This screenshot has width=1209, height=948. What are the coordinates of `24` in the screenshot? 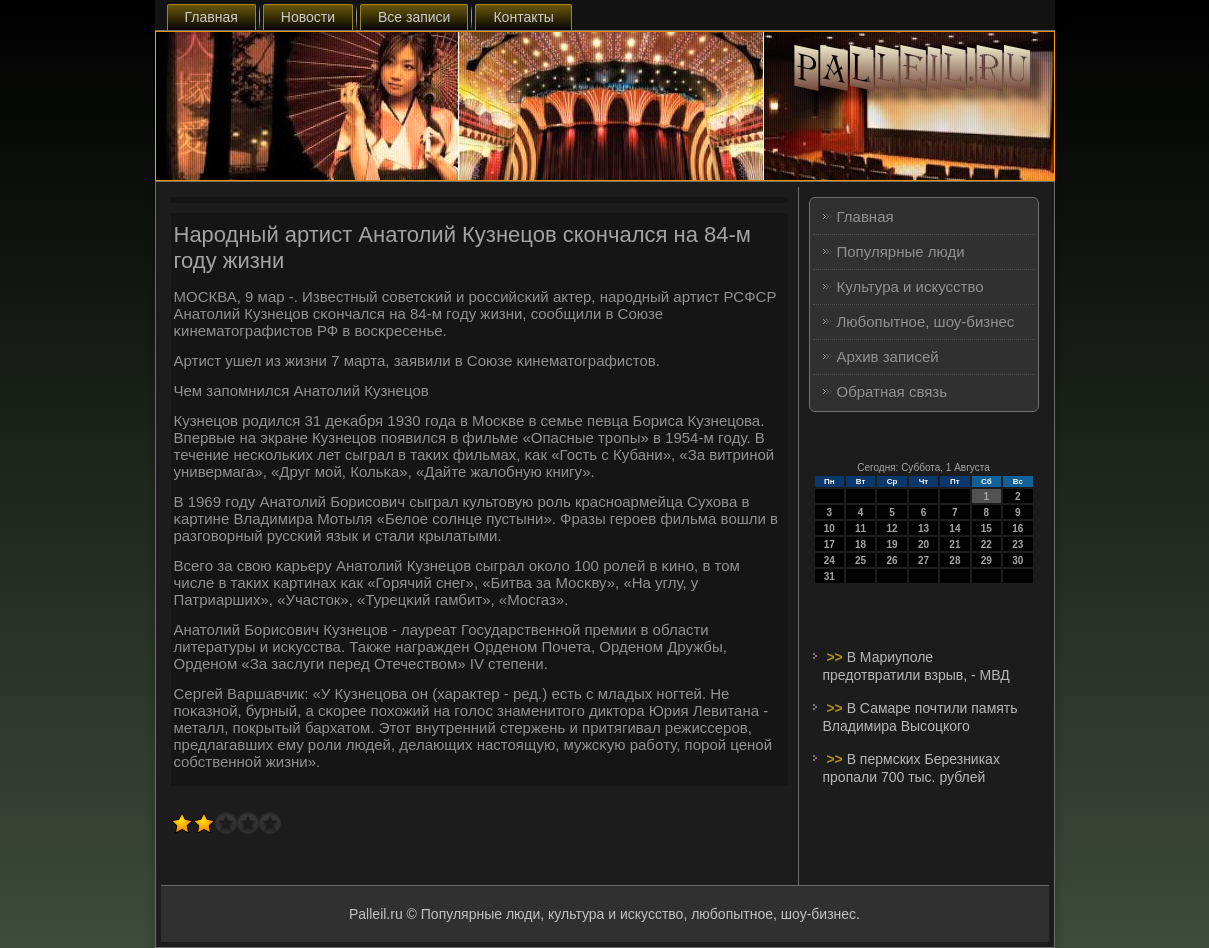 It's located at (829, 560).